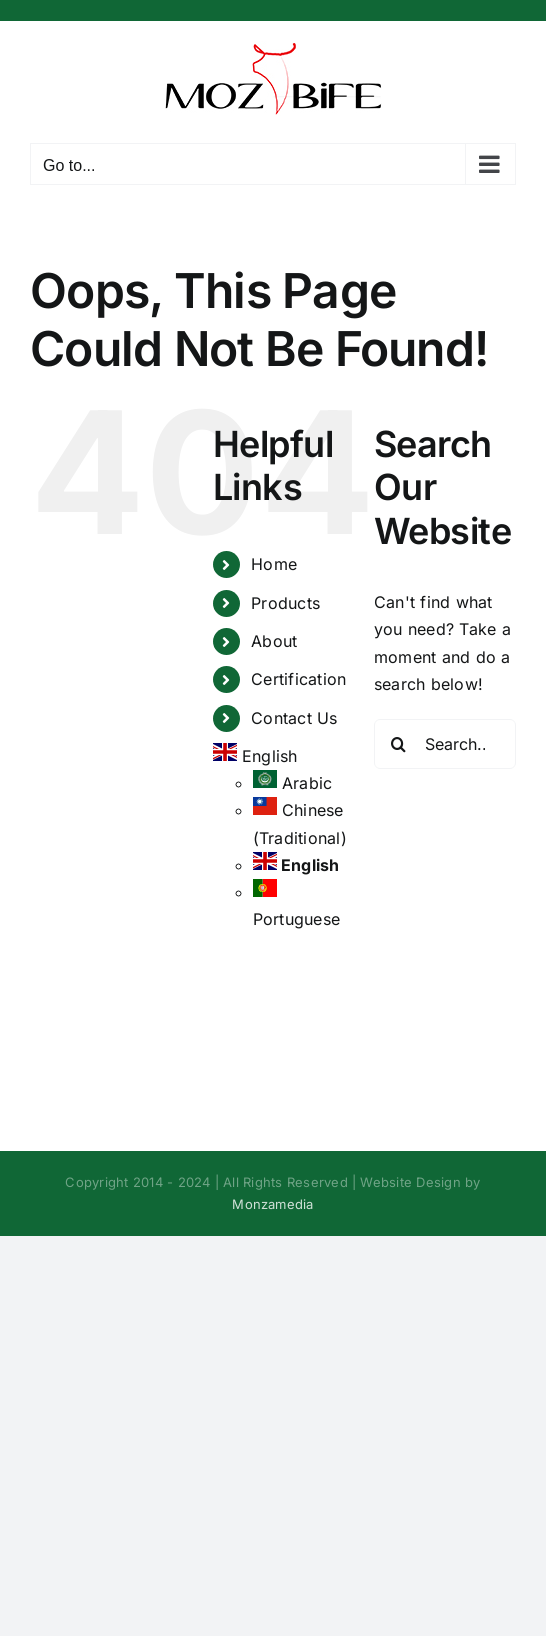 This screenshot has width=546, height=1636. I want to click on [Search], so click(399, 744).